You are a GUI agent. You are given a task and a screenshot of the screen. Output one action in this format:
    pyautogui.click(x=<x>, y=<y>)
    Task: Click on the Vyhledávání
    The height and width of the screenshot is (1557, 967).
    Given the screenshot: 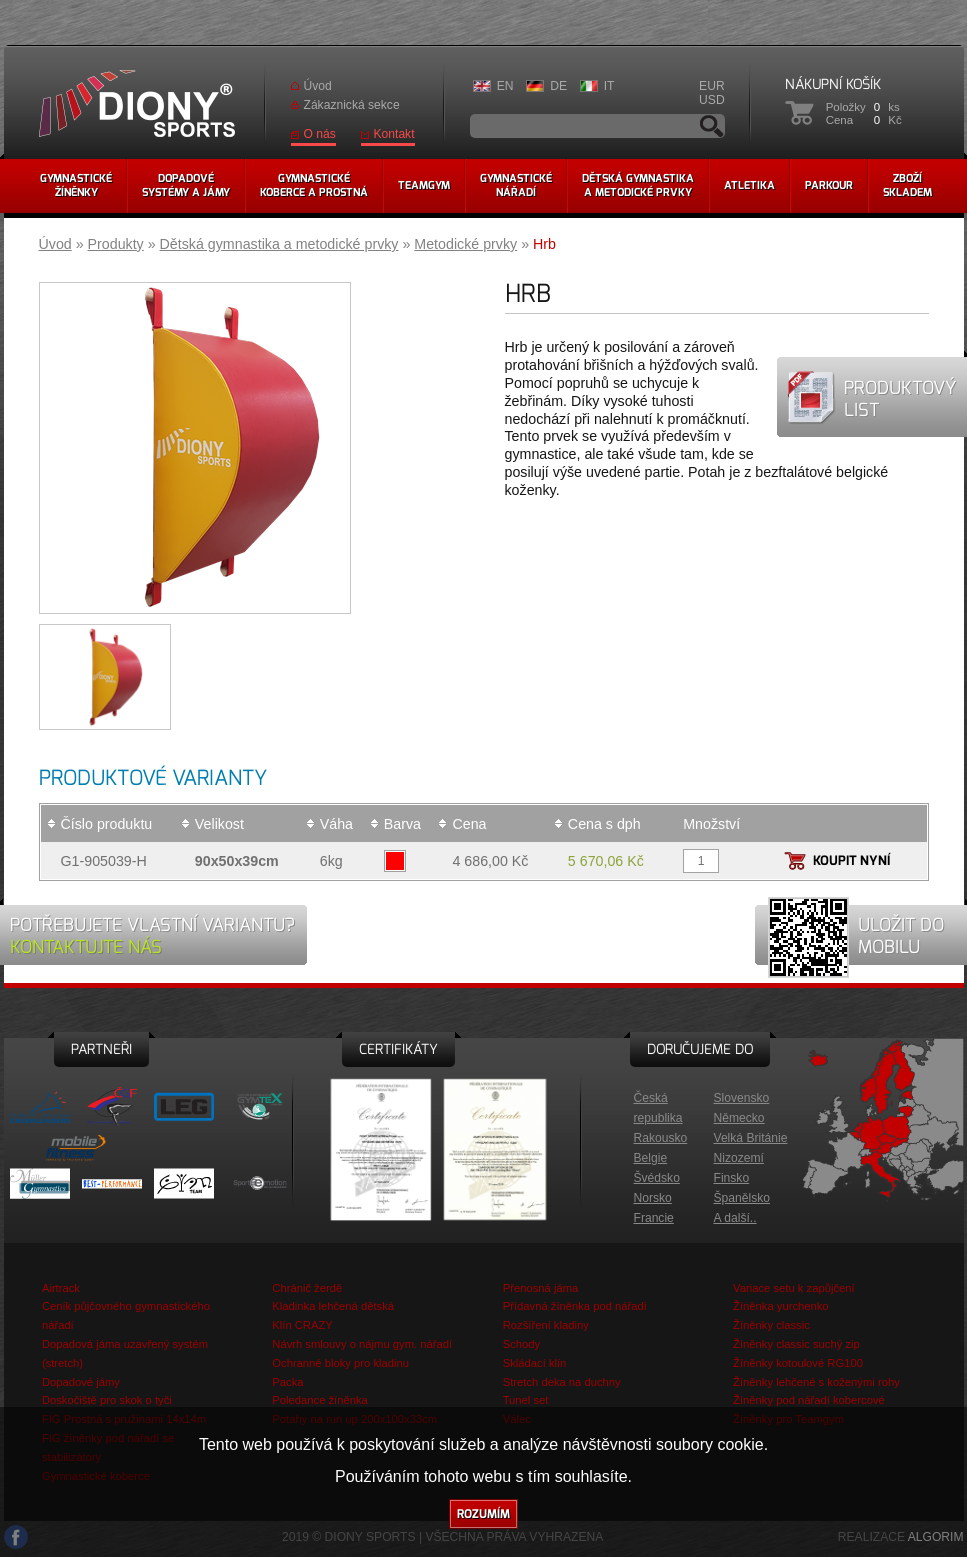 What is the action you would take?
    pyautogui.click(x=712, y=126)
    